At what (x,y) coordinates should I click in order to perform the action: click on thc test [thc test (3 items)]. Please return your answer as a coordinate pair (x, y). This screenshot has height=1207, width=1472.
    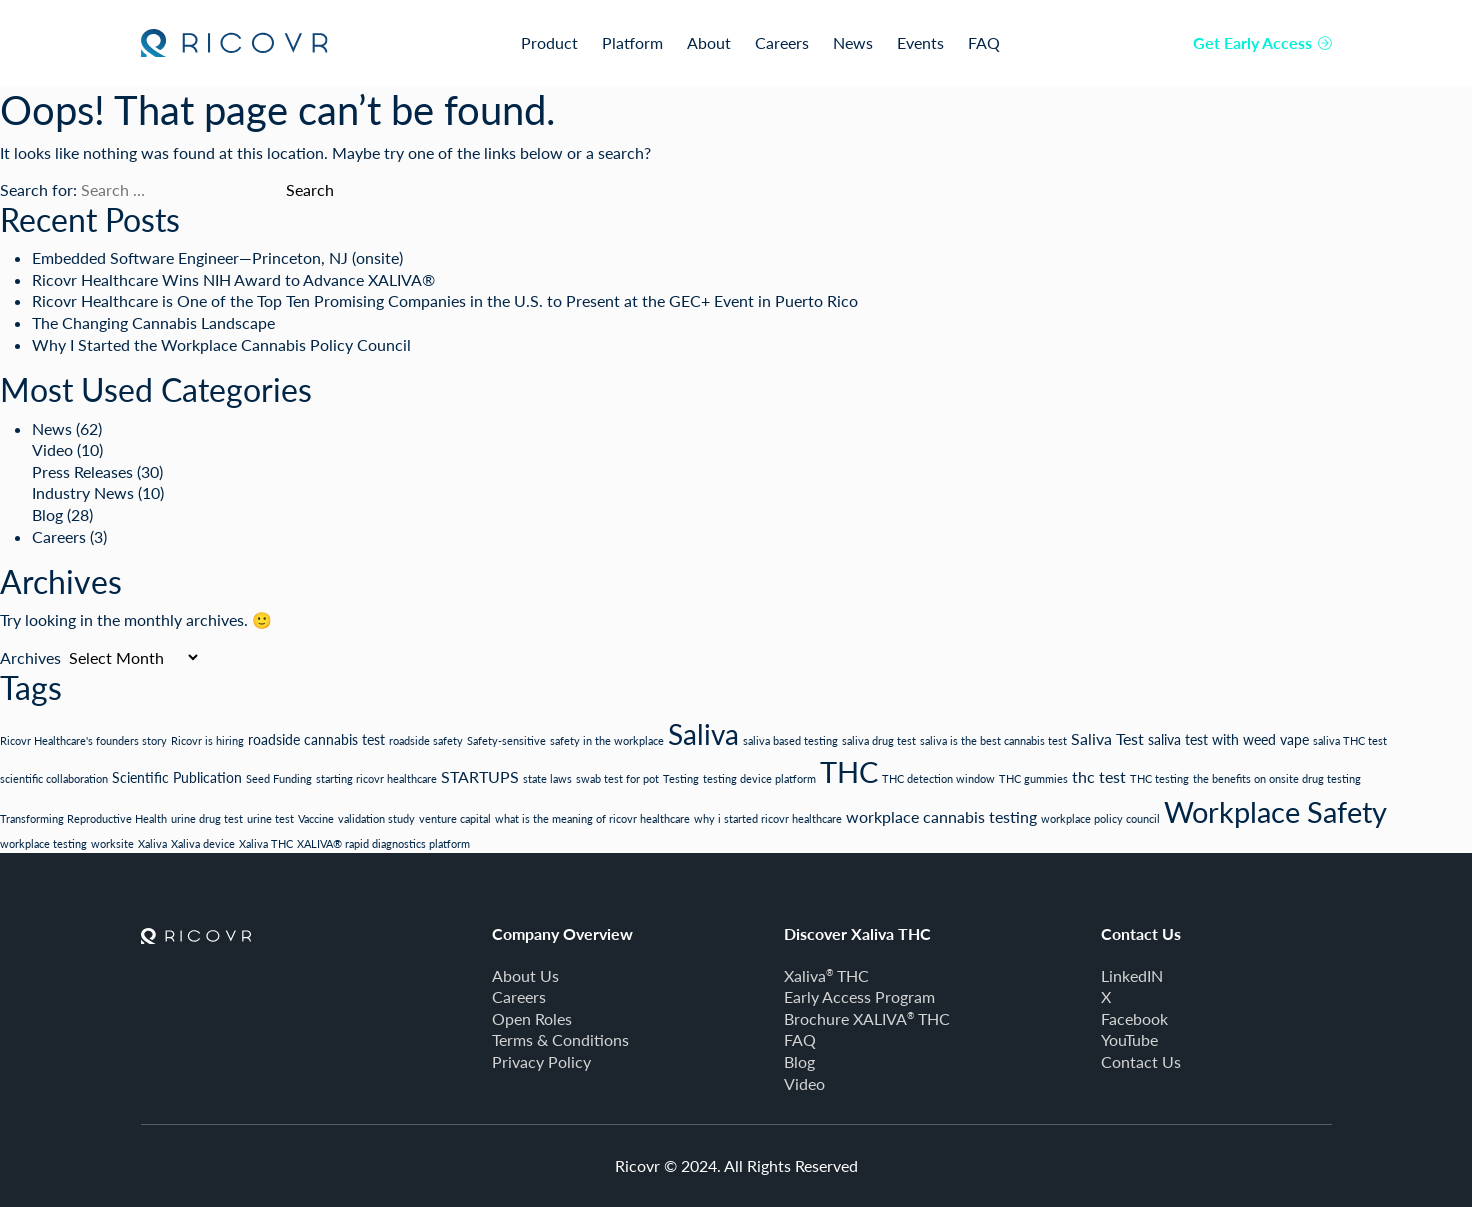
    Looking at the image, I should click on (1099, 776).